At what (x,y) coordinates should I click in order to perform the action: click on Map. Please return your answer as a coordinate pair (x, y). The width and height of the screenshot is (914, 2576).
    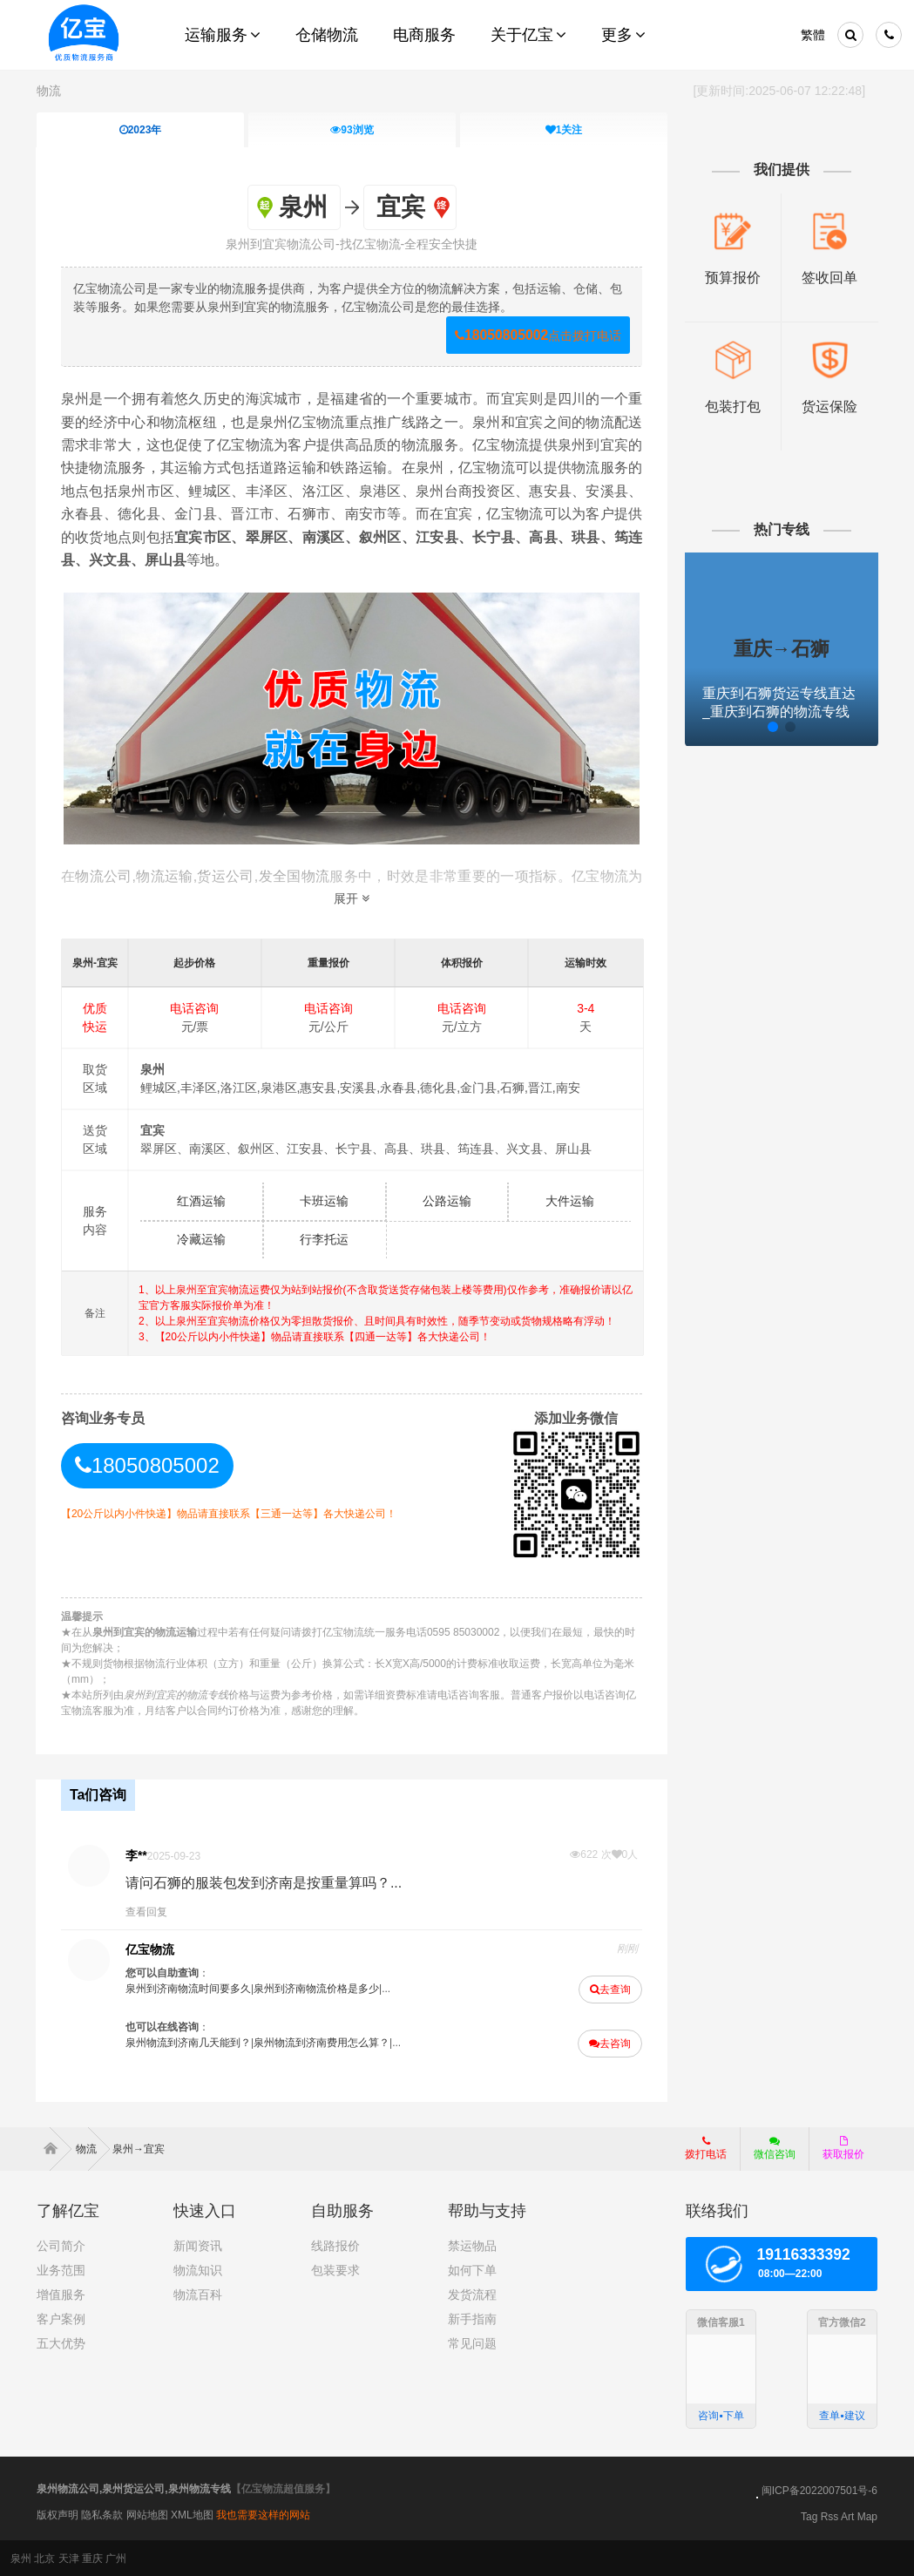
    Looking at the image, I should click on (867, 2516).